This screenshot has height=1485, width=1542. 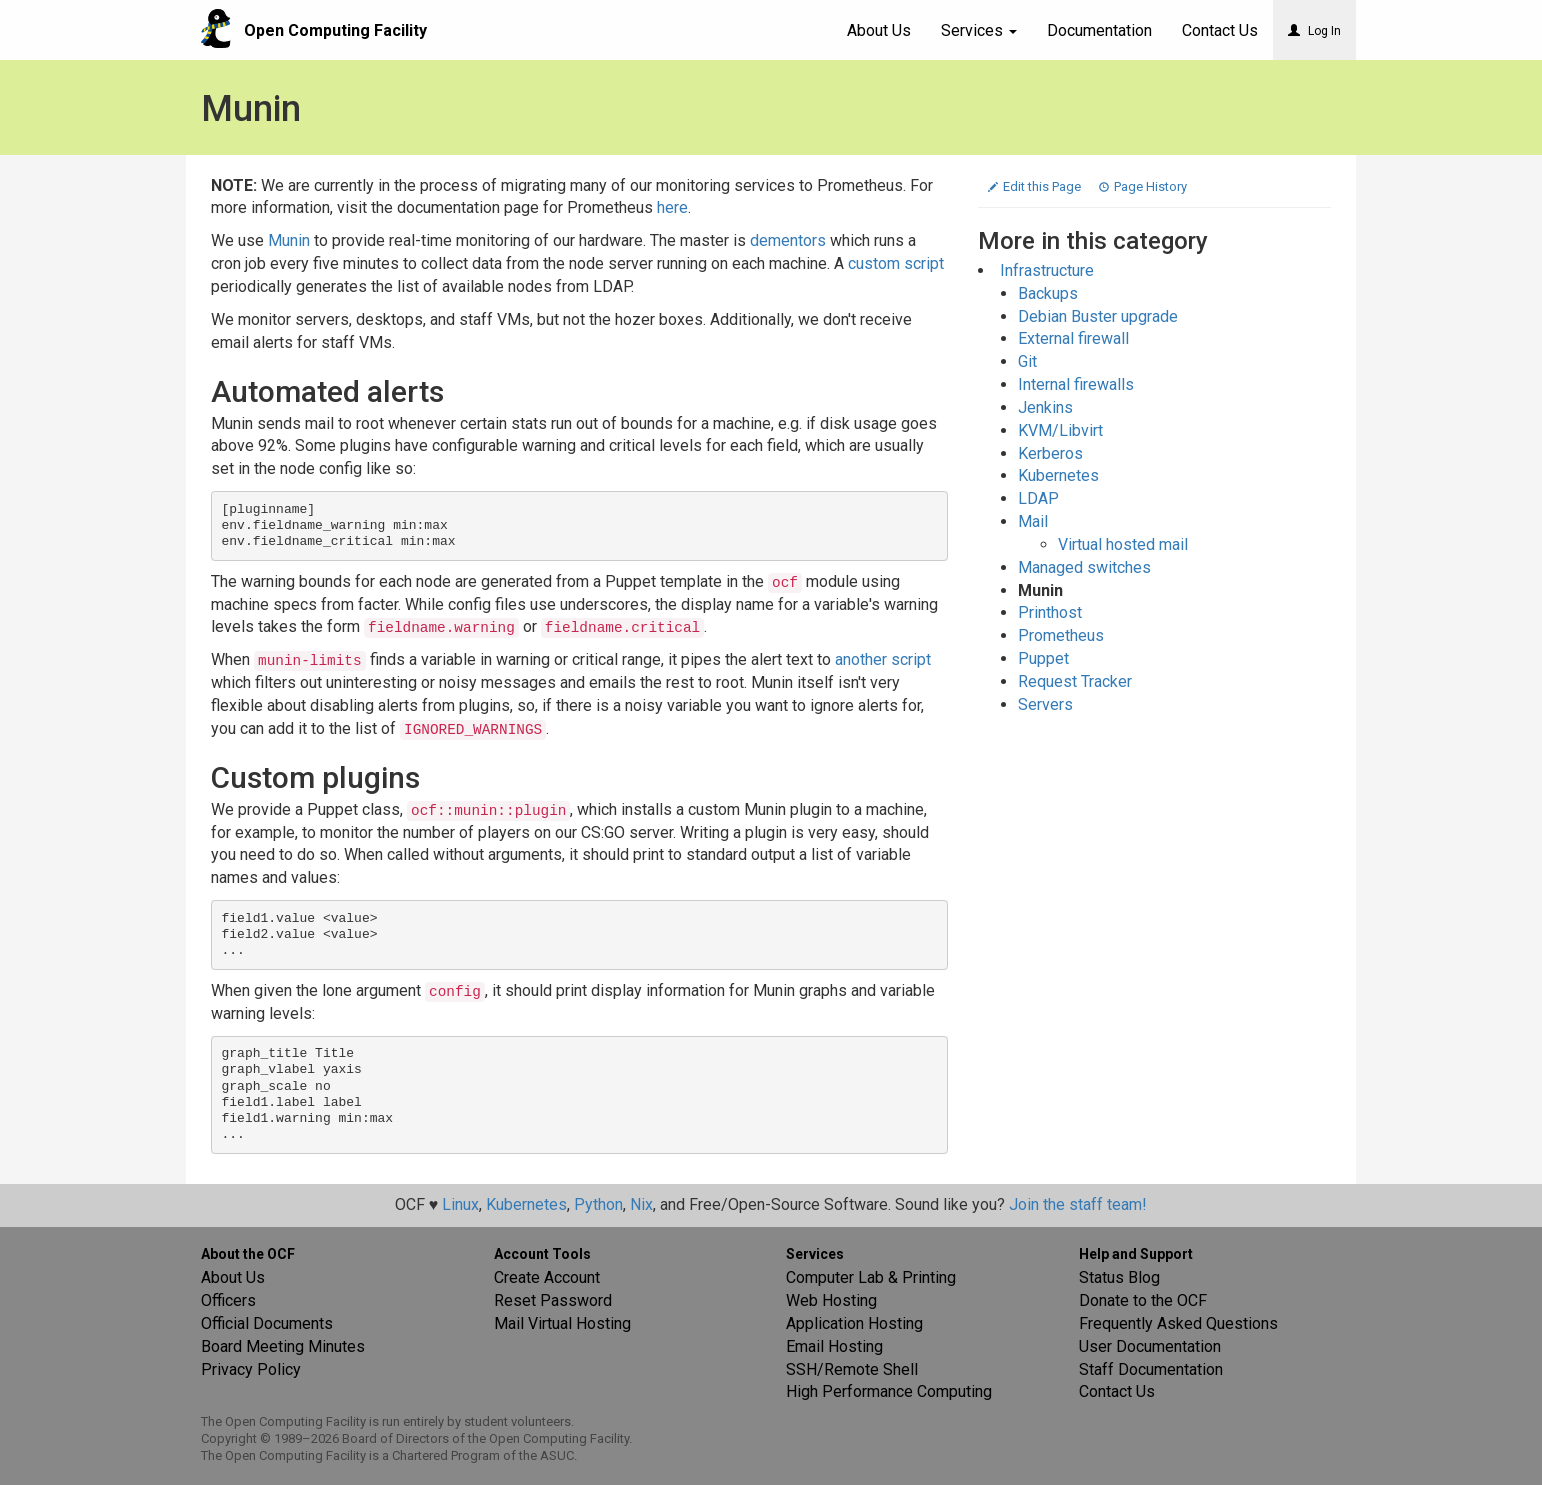 I want to click on About Us, so click(x=879, y=30).